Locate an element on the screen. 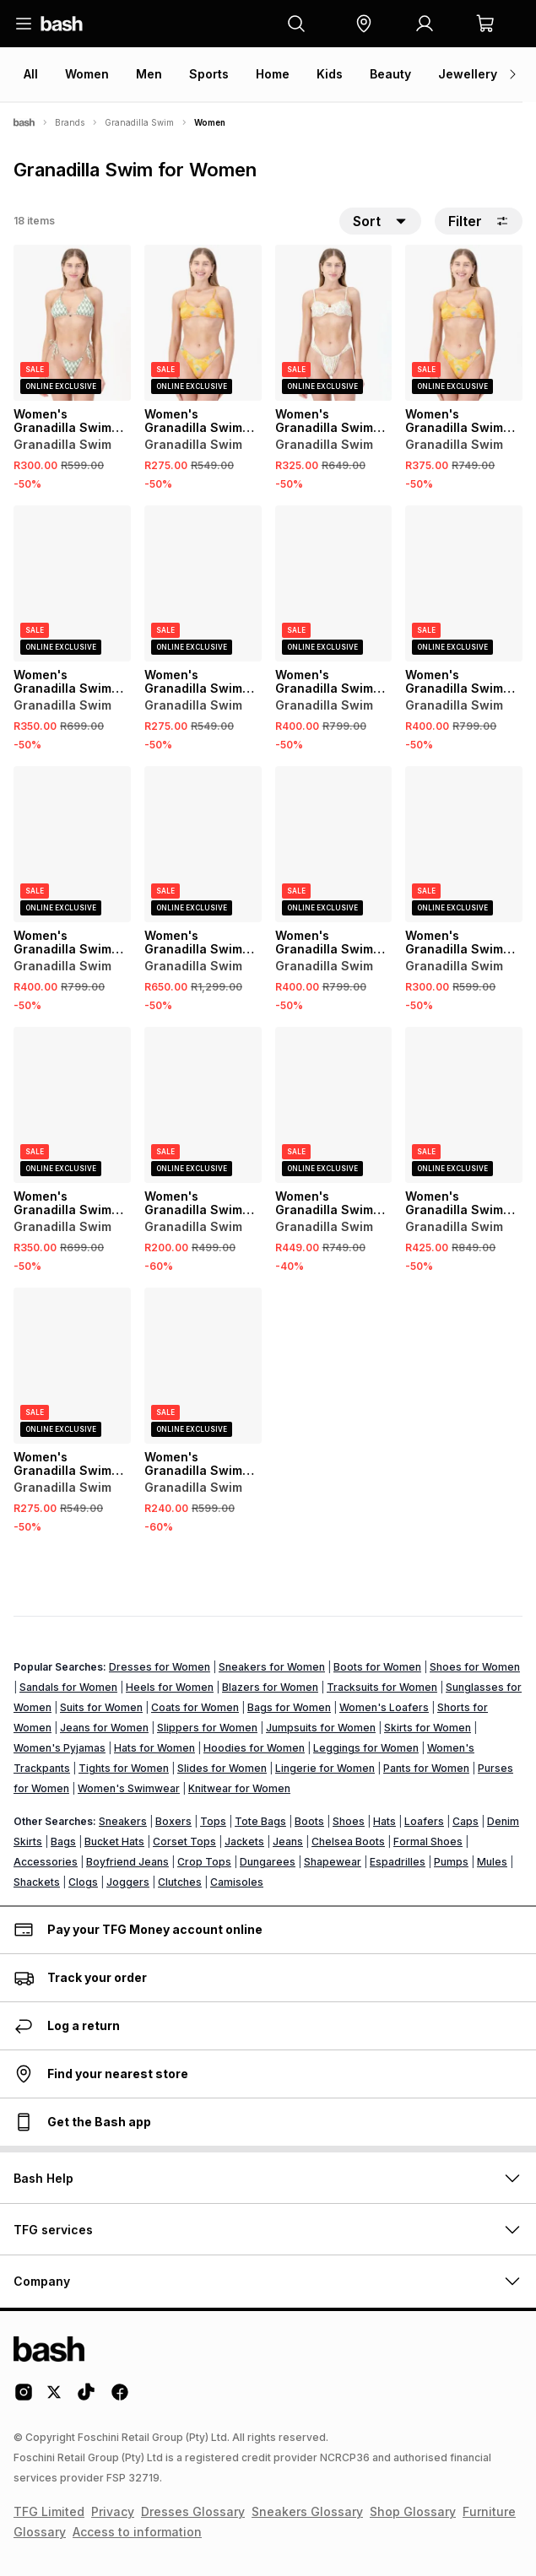 This screenshot has height=2576, width=536. [View details for Women's Granadilla Swim Pink TayTay Bikini Top] is located at coordinates (334, 844).